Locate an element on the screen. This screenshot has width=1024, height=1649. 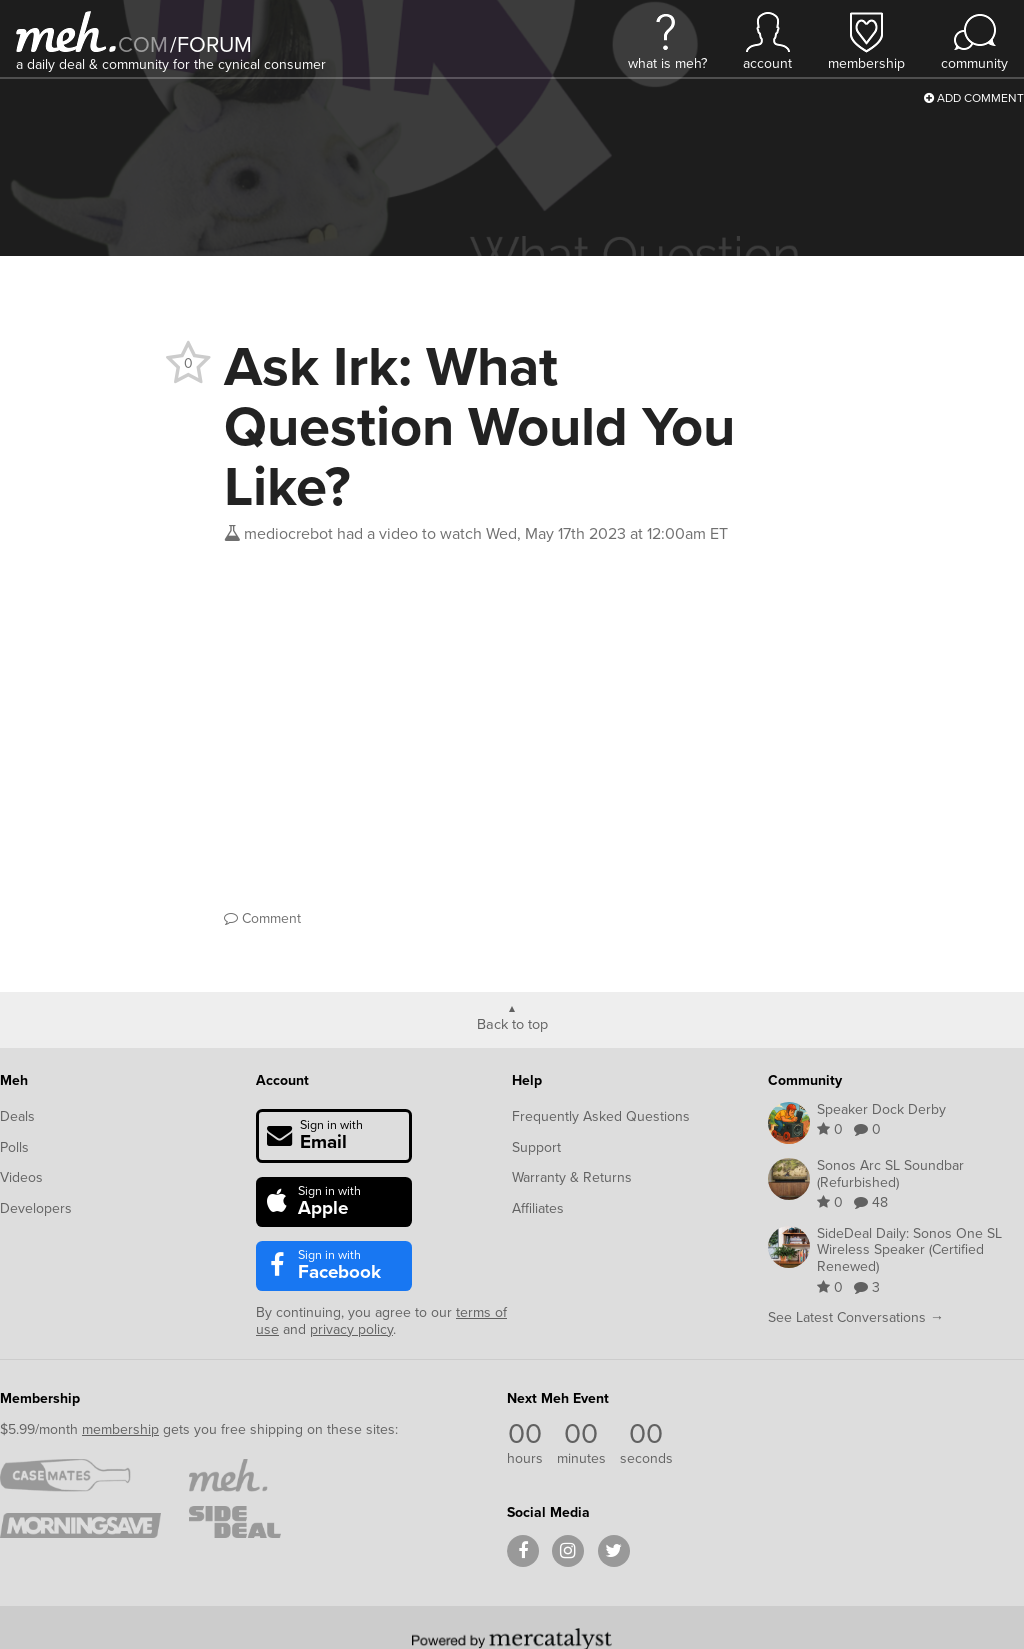
privacy policy is located at coordinates (351, 1329).